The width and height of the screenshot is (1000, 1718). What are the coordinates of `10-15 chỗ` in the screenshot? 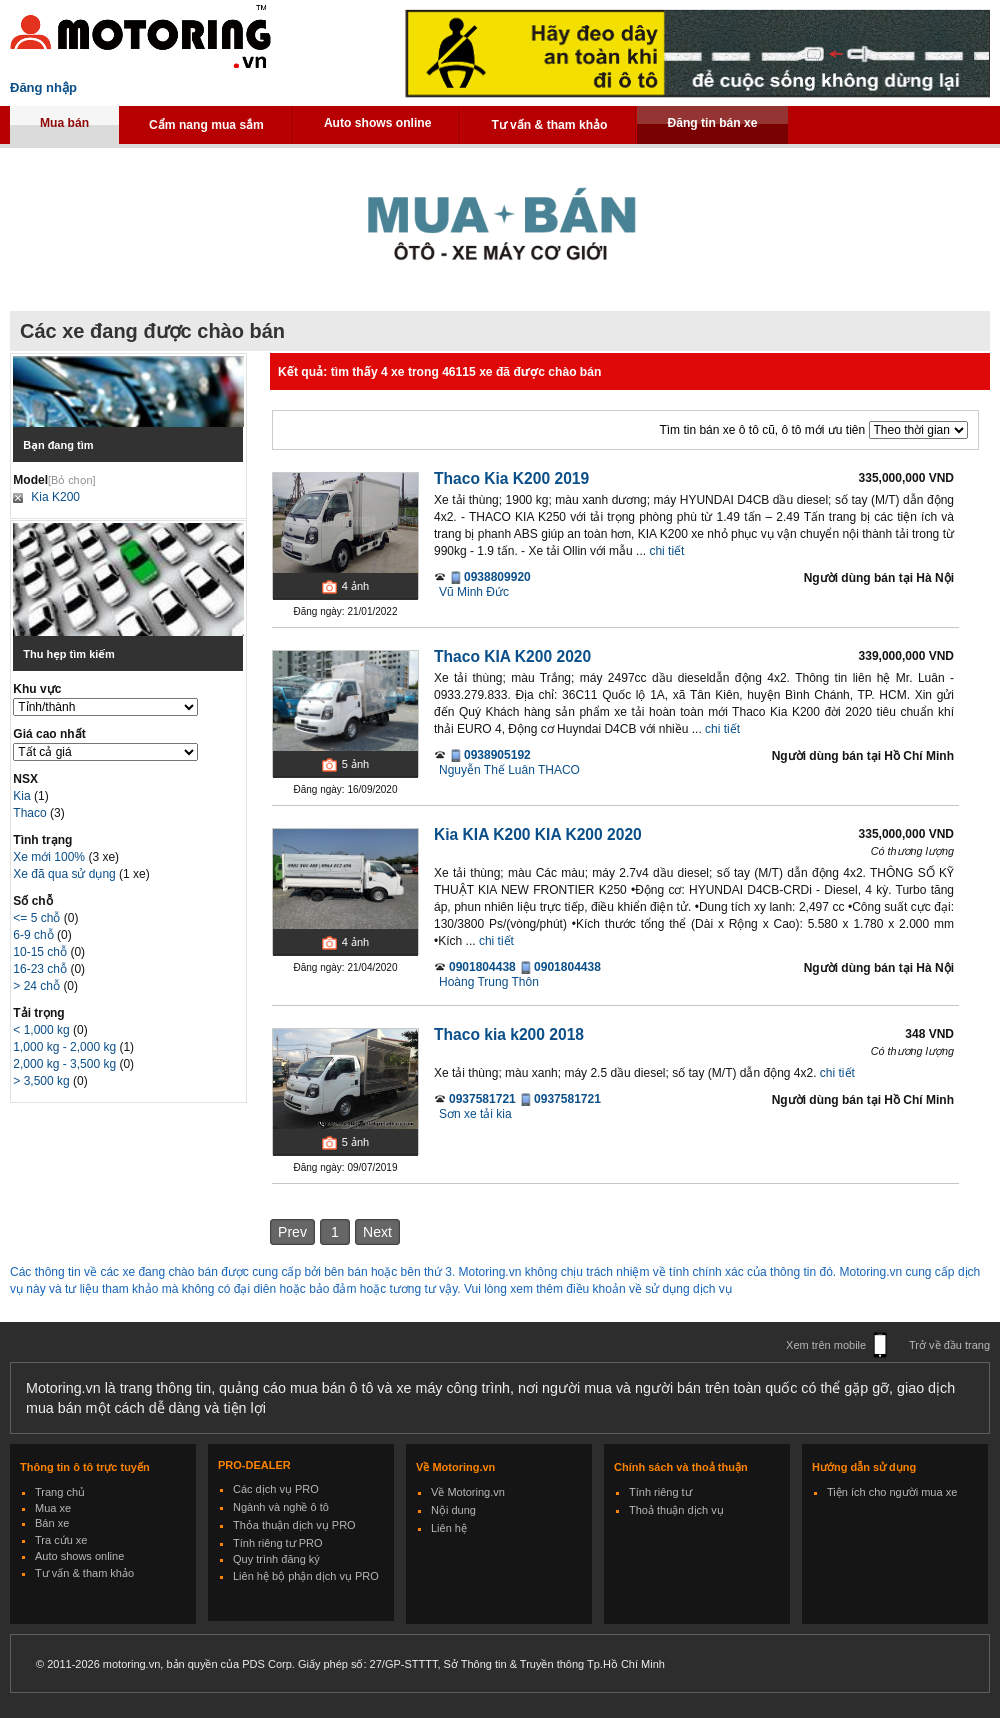 It's located at (41, 952).